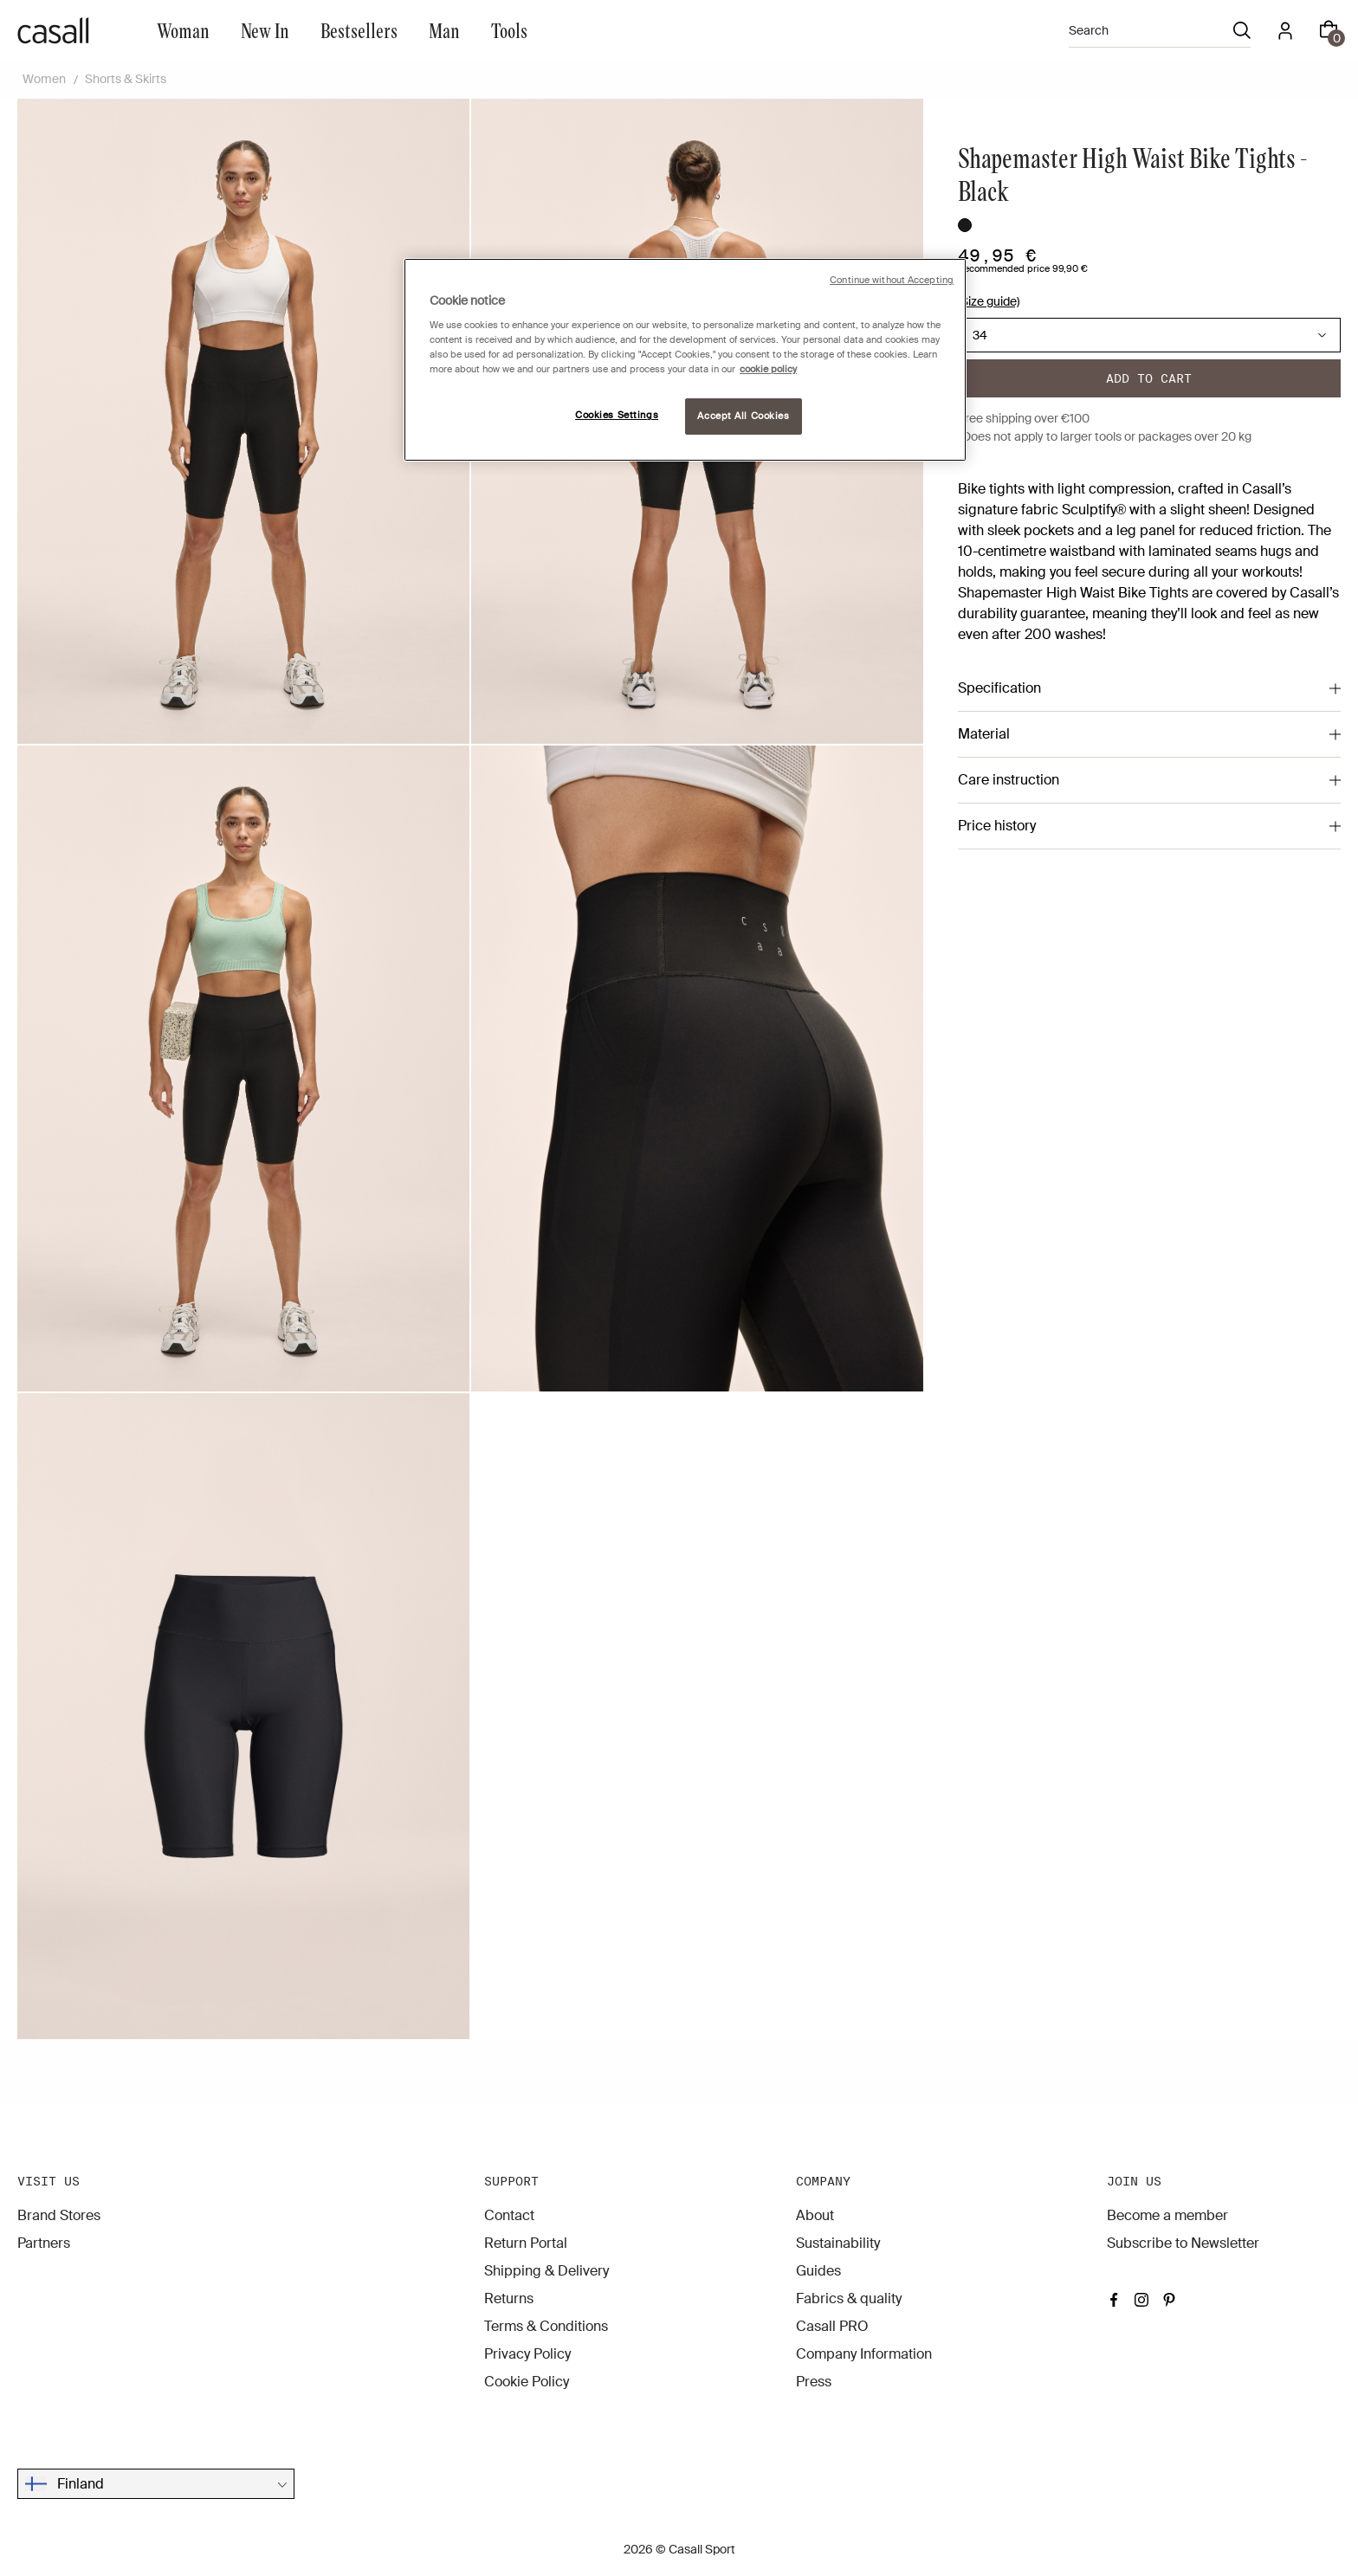 This screenshot has height=2576, width=1358. I want to click on Tools, so click(509, 29).